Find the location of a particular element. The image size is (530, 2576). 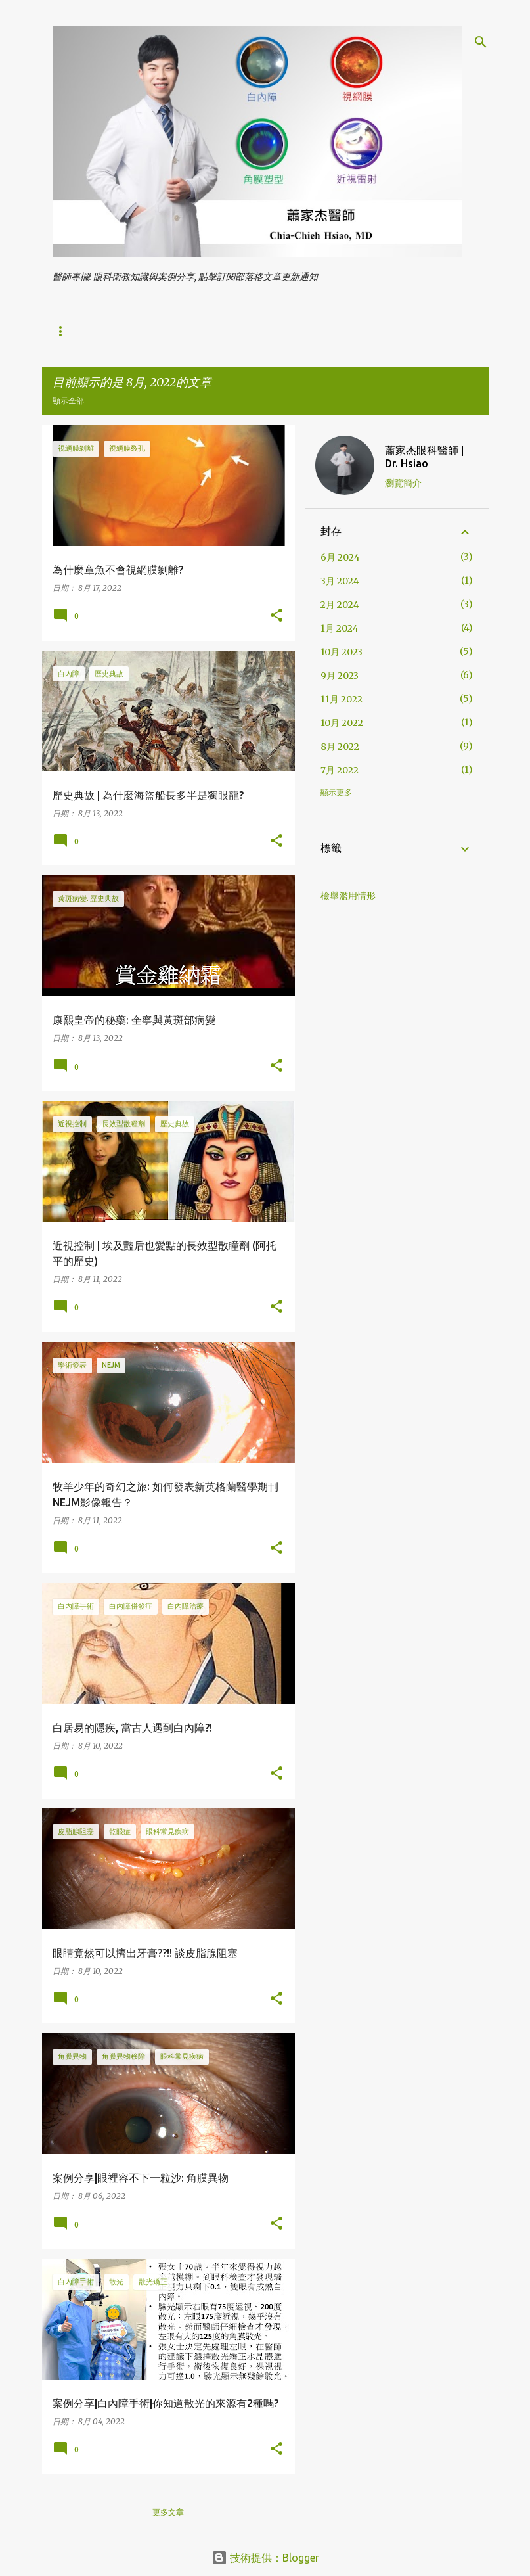

3月 2024 is located at coordinates (339, 581).